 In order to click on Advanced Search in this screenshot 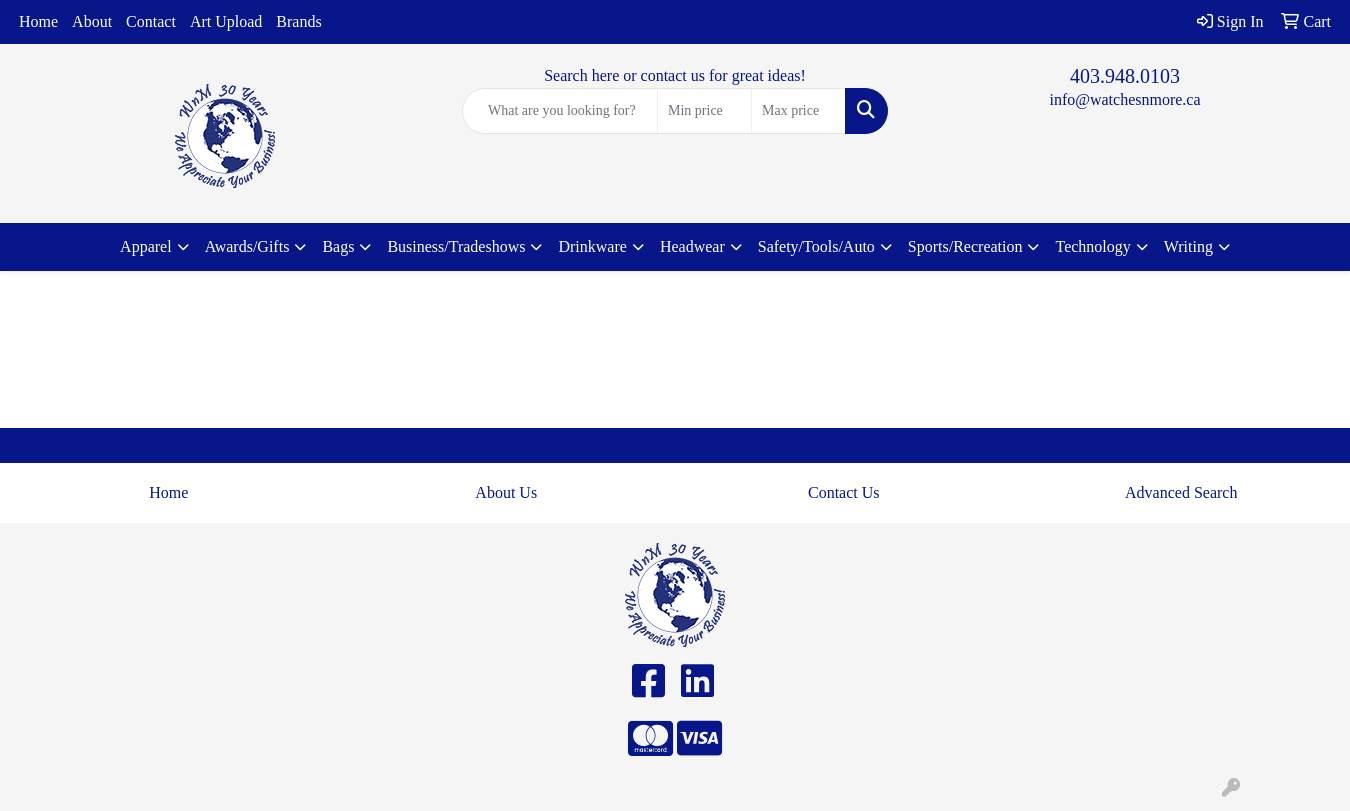, I will do `click(1181, 492)`.